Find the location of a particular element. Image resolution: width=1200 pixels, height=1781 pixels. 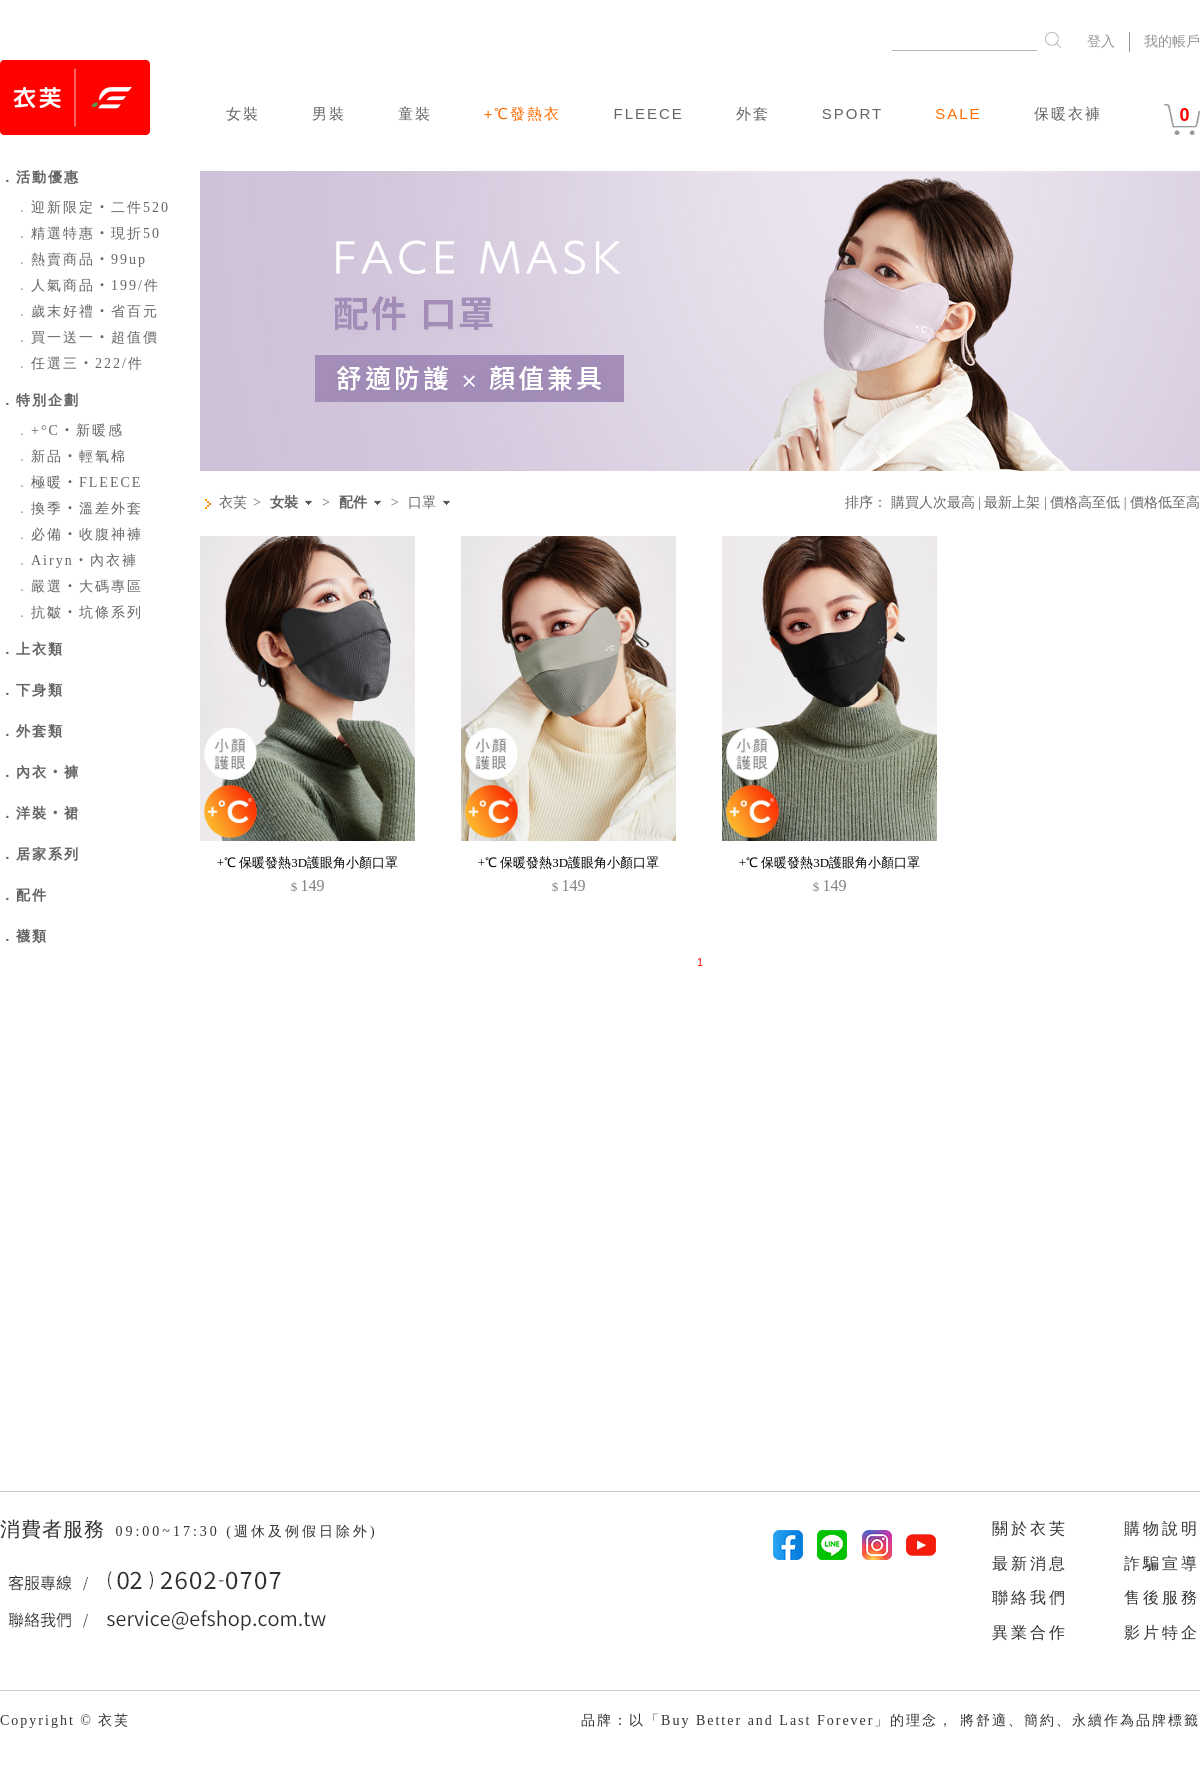

最新上架 is located at coordinates (1012, 502).